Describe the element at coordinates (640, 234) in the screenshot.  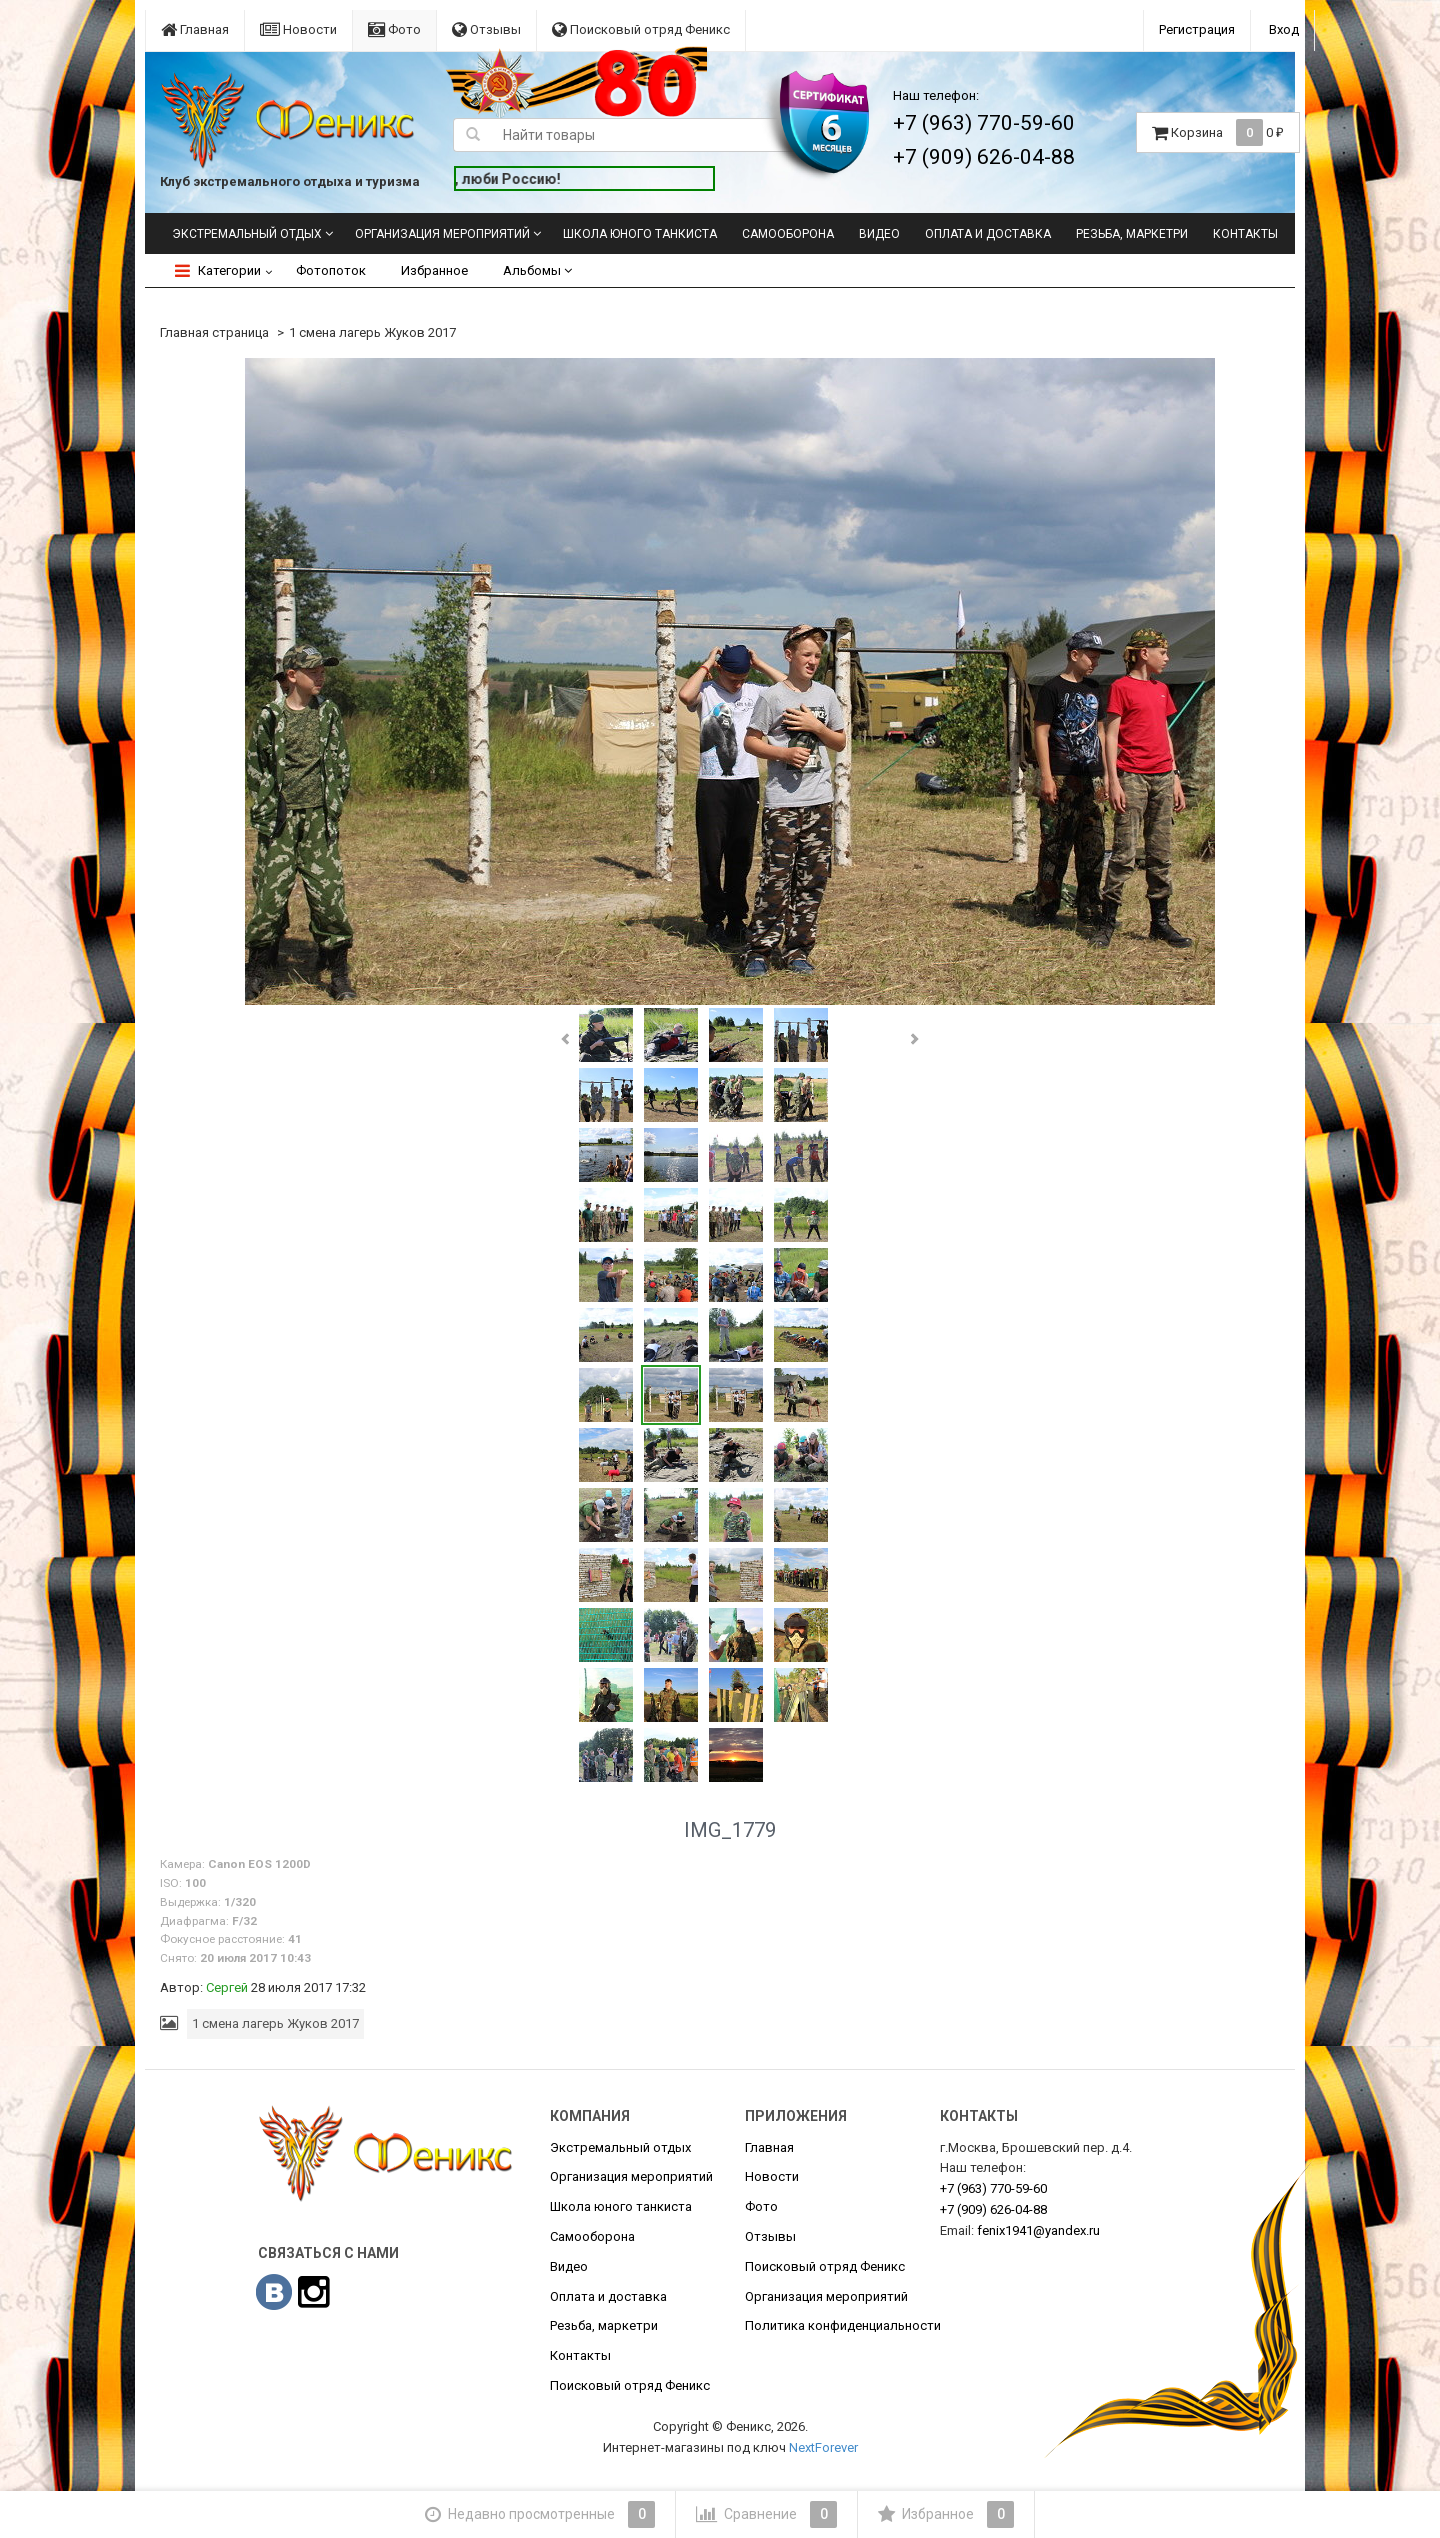
I see `Школа юного танкиста` at that location.